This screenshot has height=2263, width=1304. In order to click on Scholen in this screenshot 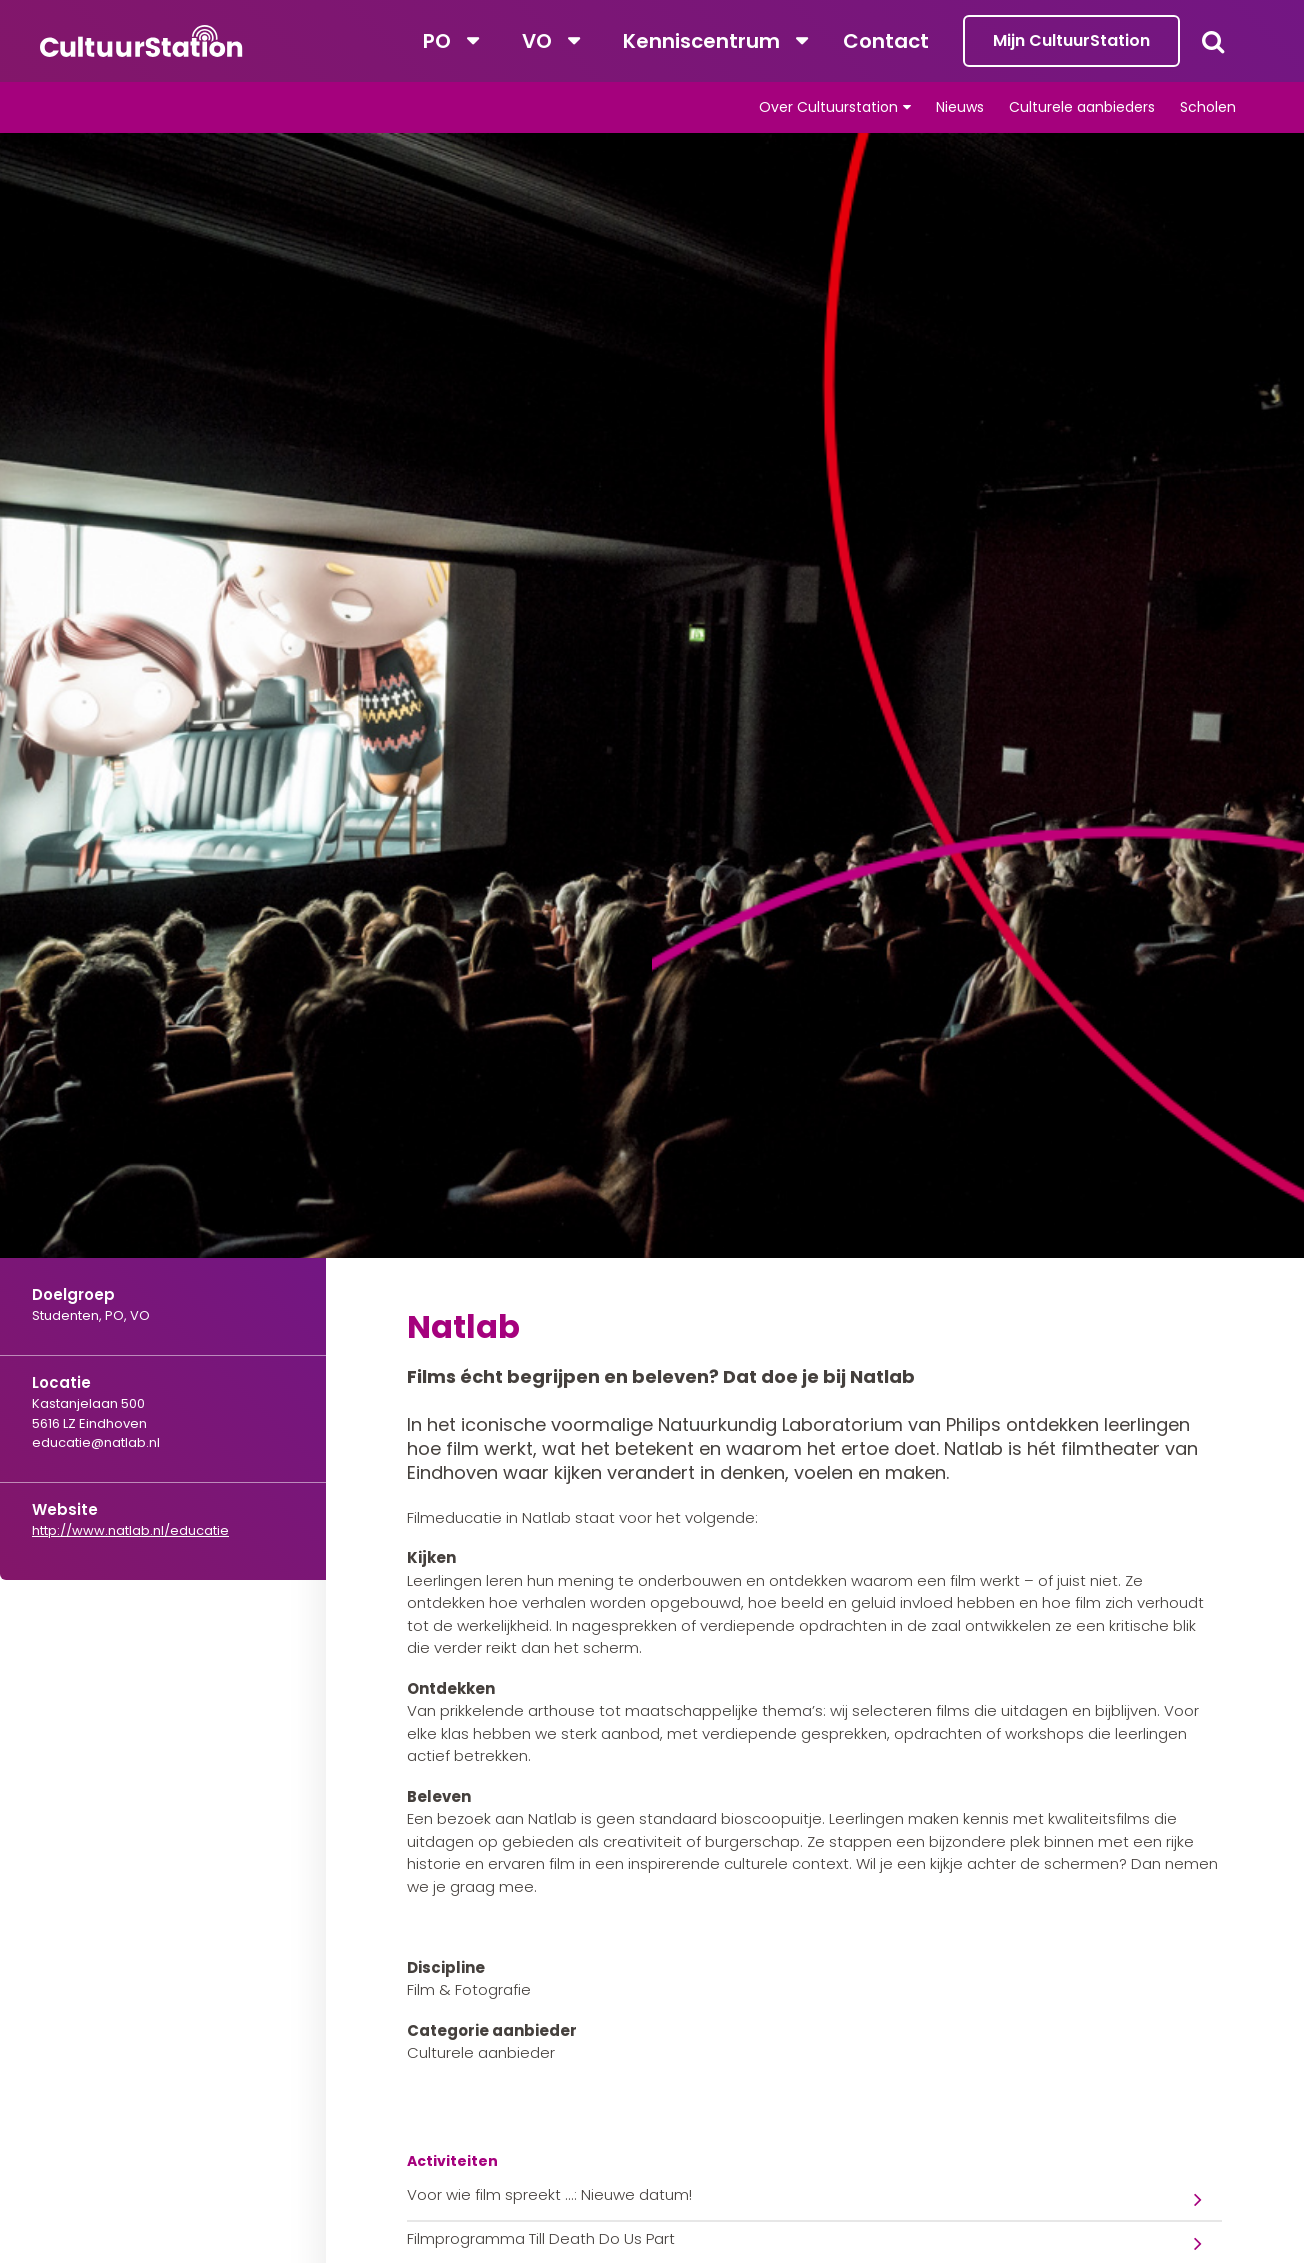, I will do `click(1208, 107)`.